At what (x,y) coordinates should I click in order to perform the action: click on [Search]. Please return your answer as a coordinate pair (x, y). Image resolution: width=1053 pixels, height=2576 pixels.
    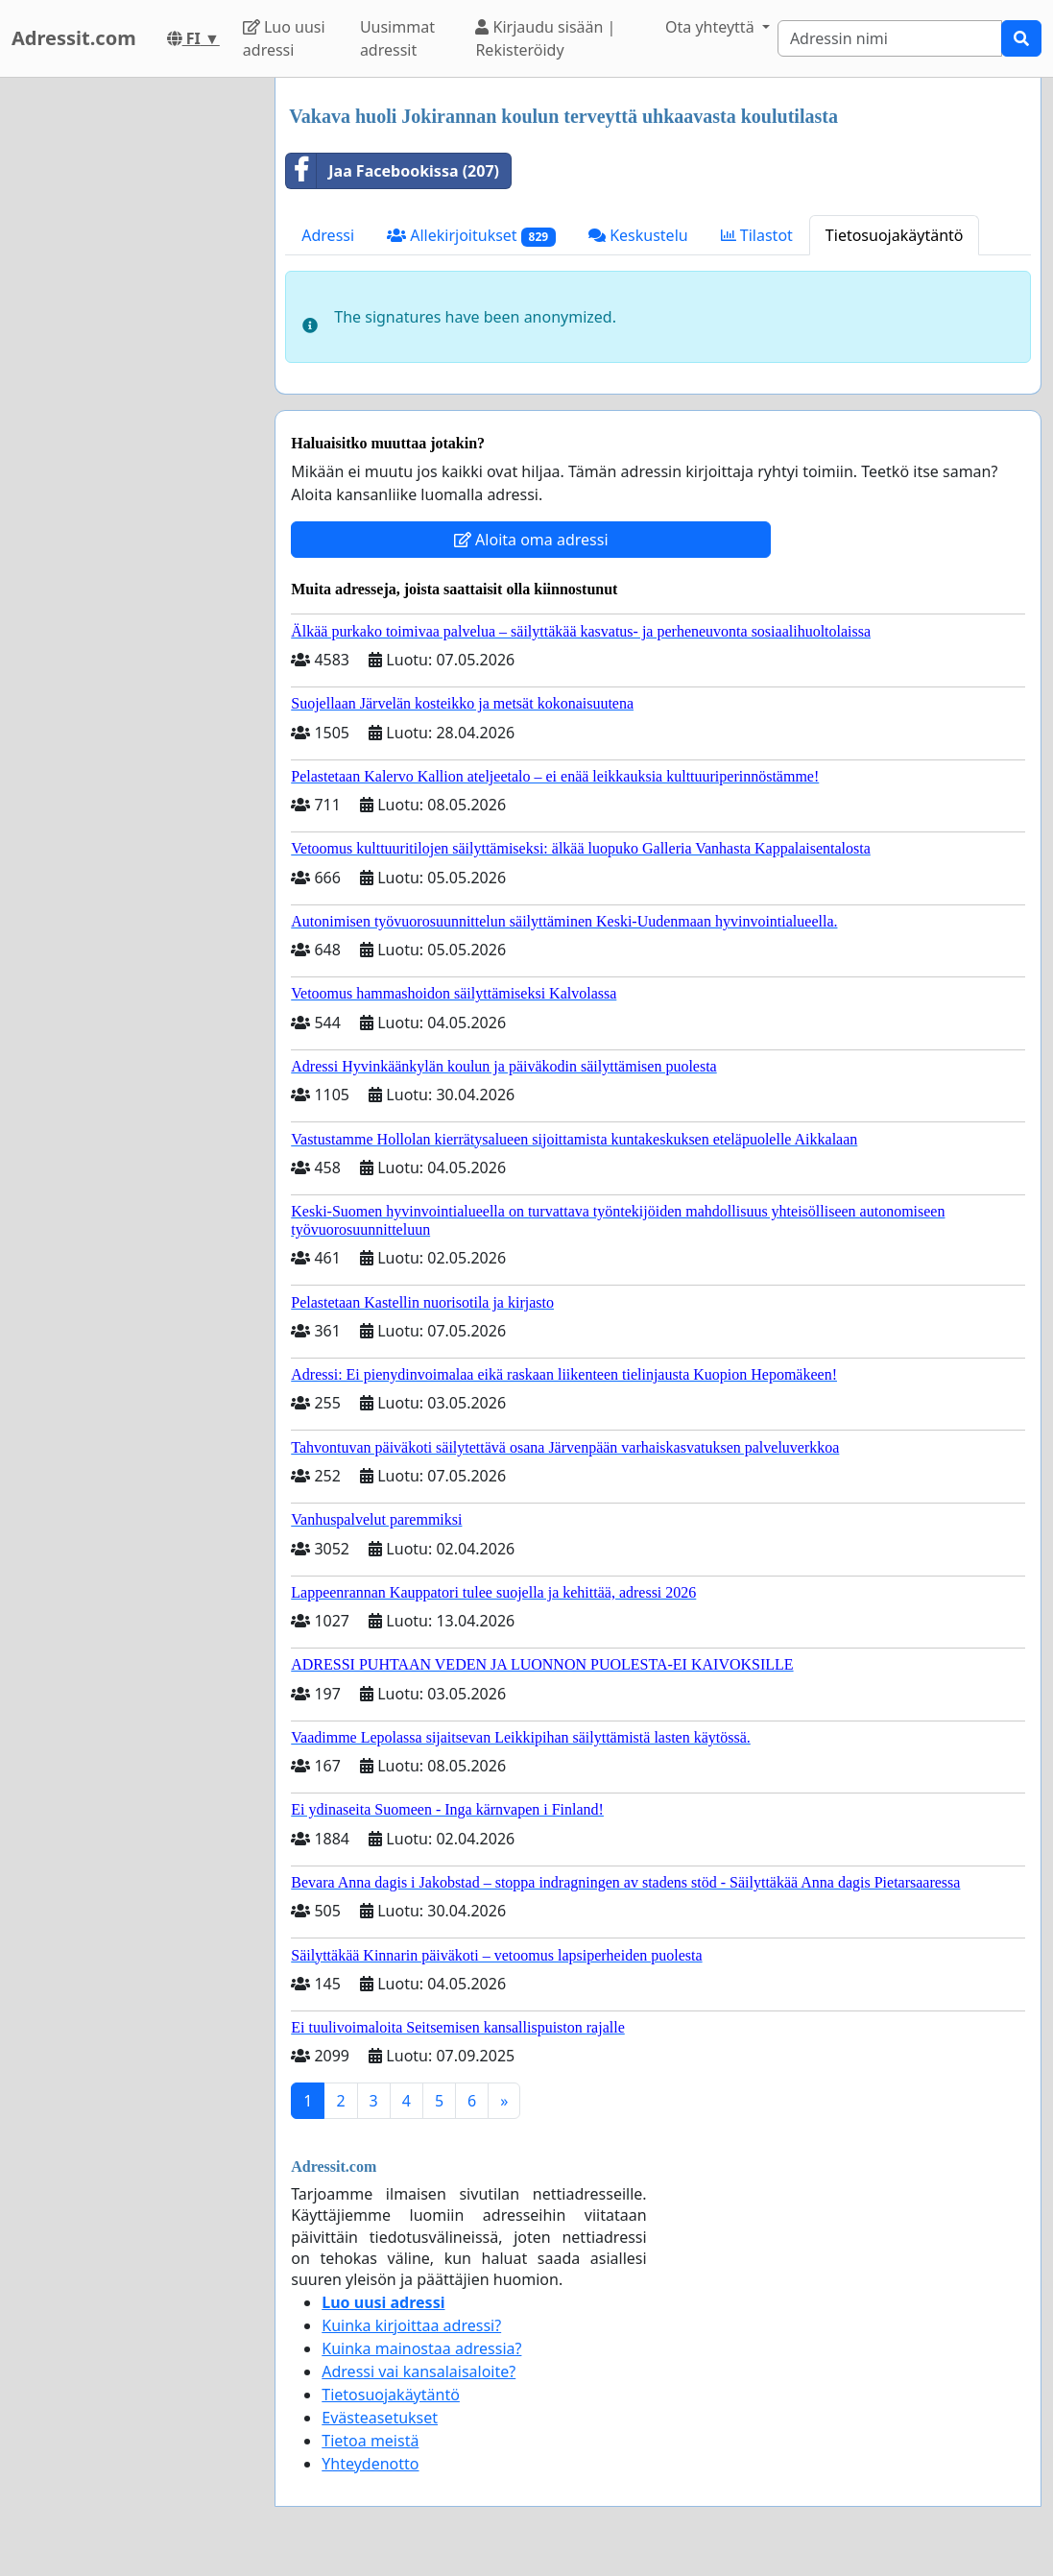
    Looking at the image, I should click on (890, 38).